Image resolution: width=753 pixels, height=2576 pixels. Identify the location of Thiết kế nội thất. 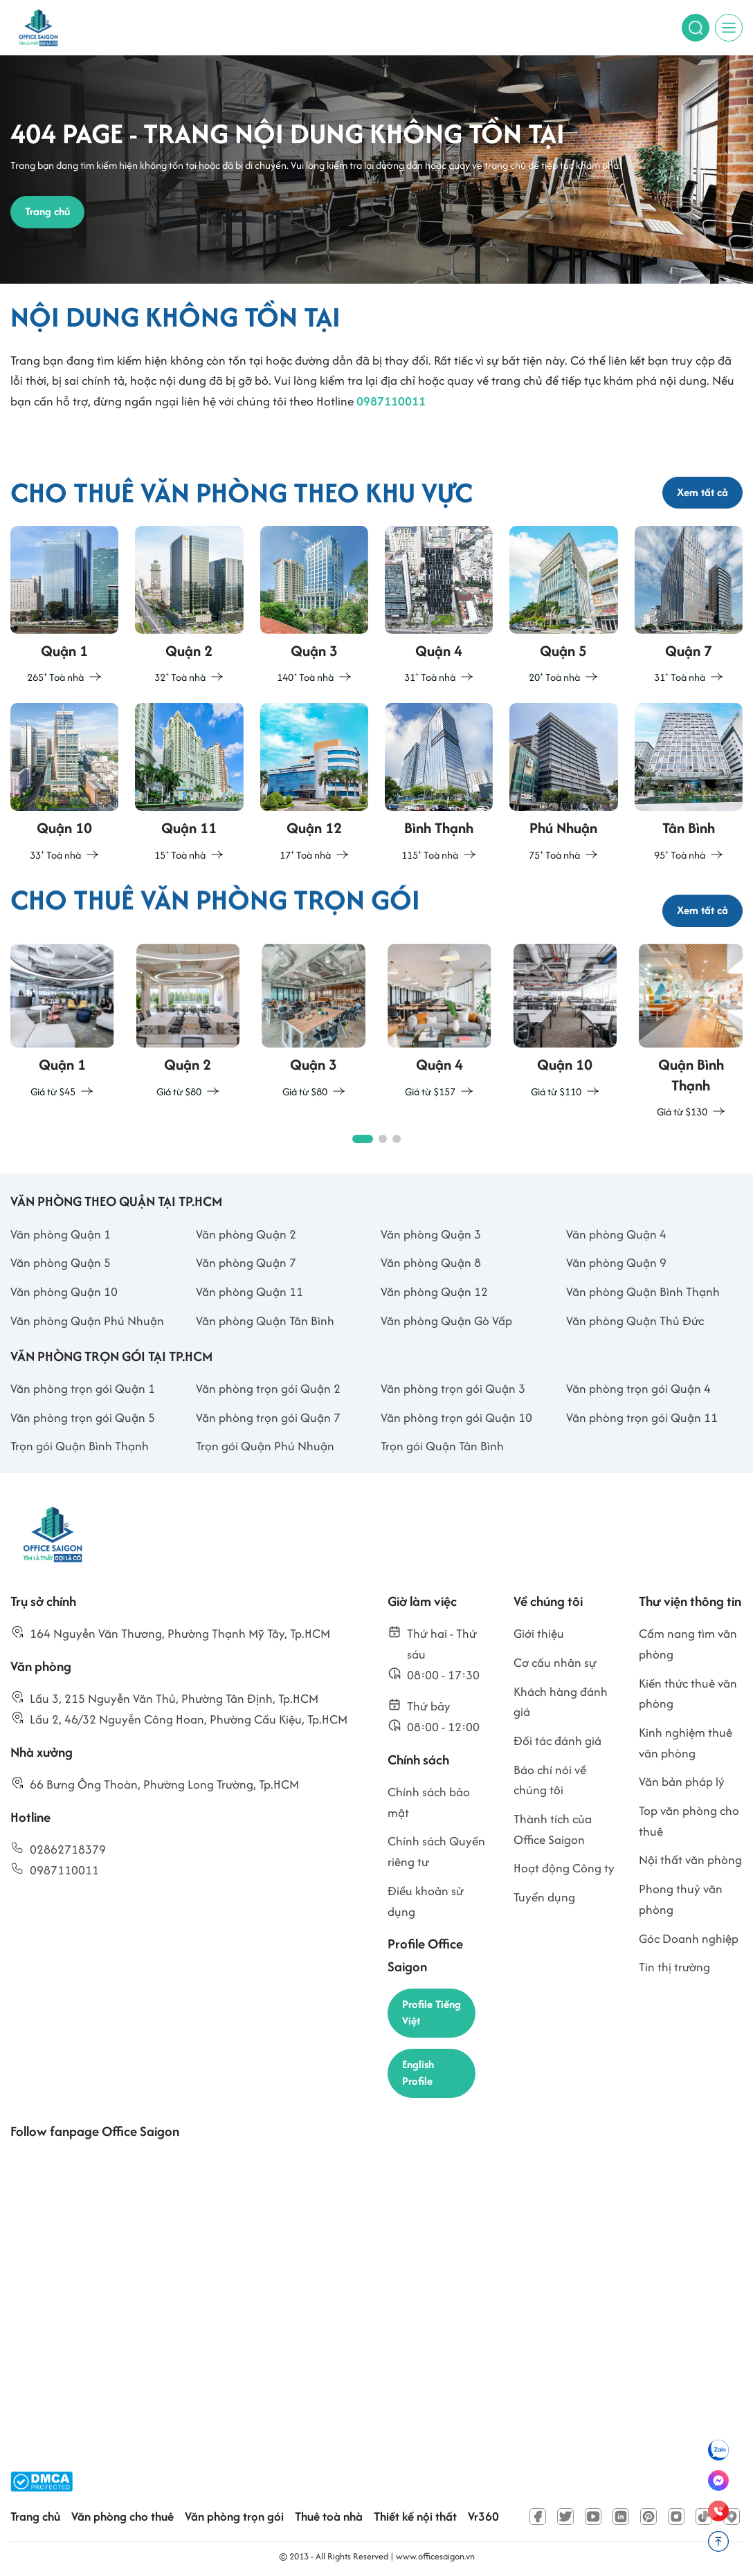
(415, 2516).